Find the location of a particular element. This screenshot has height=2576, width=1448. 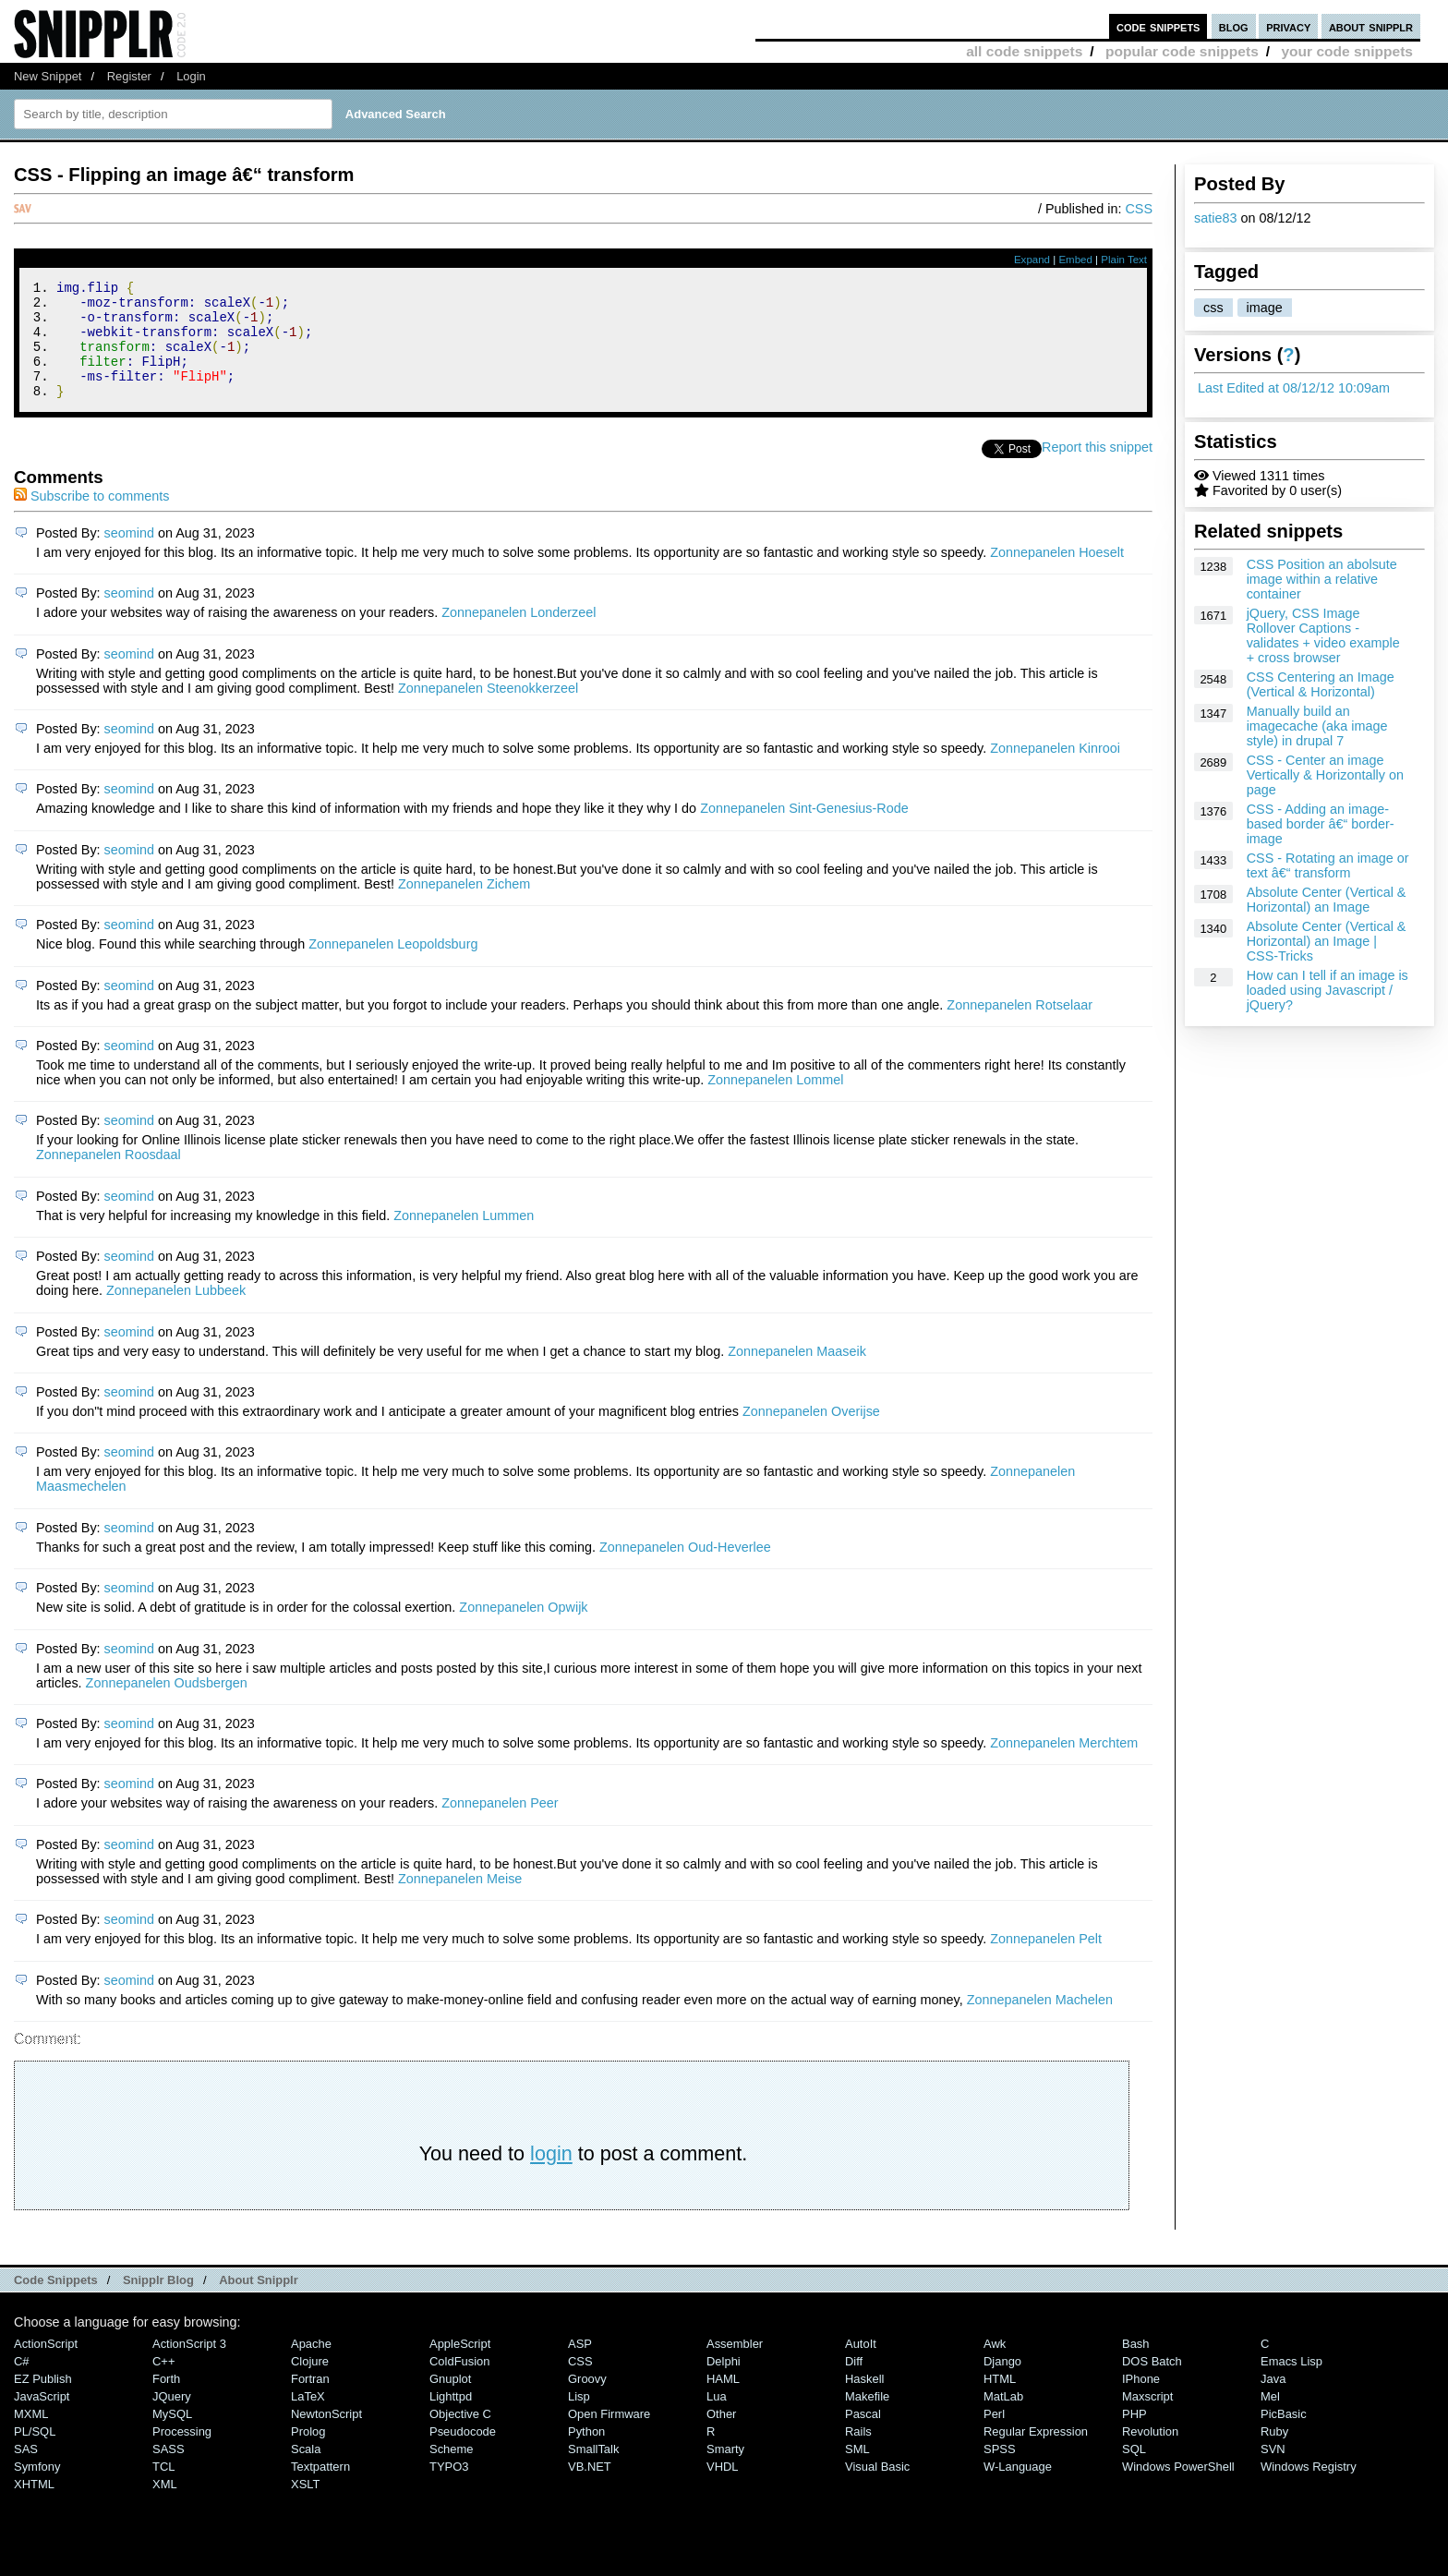

Haskell is located at coordinates (864, 2401).